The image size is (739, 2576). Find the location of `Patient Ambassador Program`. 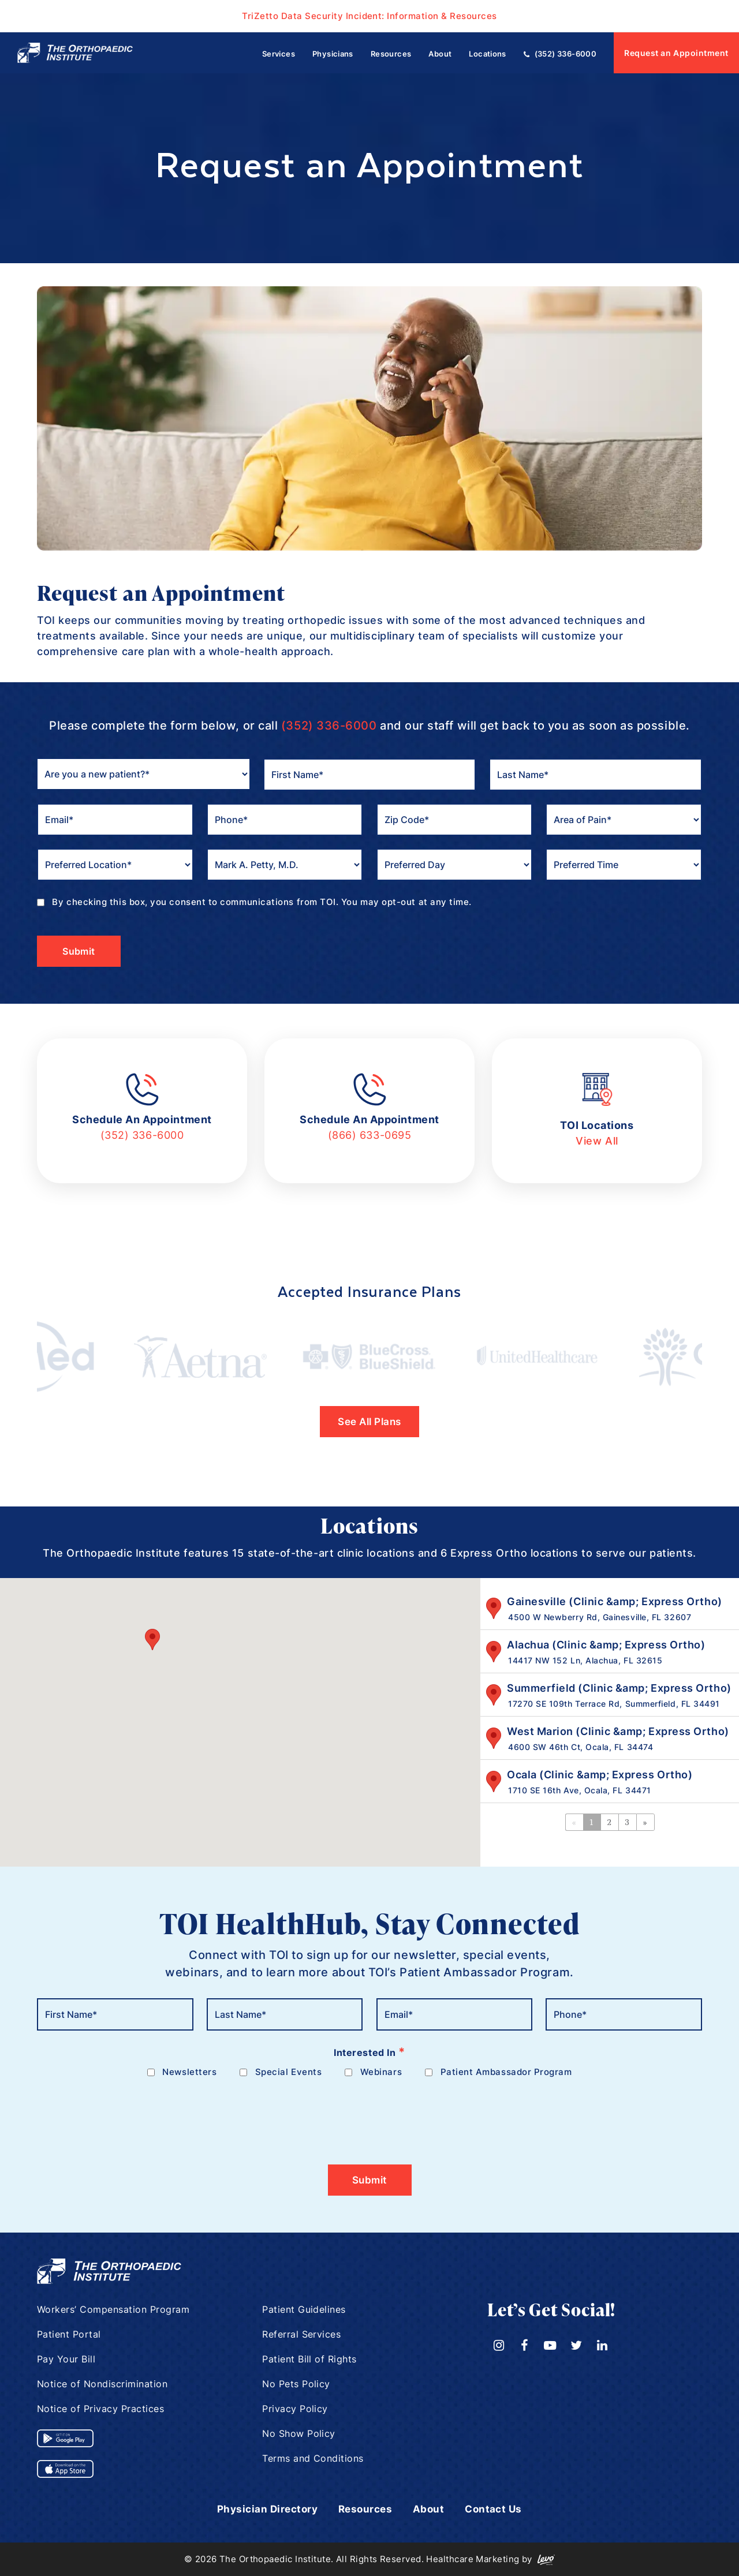

Patient Ambassador Program is located at coordinates (506, 2071).